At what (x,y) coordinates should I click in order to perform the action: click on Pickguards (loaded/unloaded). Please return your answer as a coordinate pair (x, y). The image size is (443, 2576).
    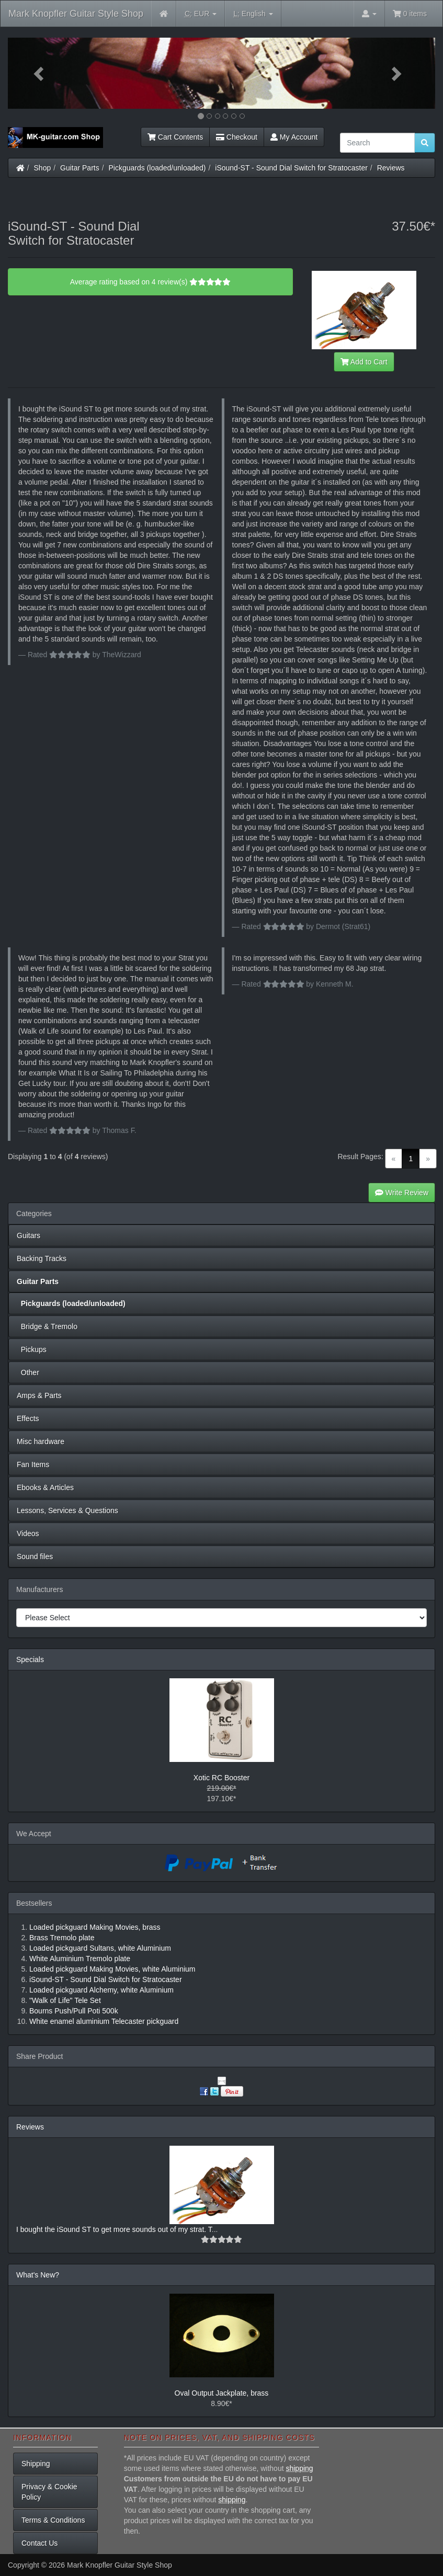
    Looking at the image, I should click on (157, 168).